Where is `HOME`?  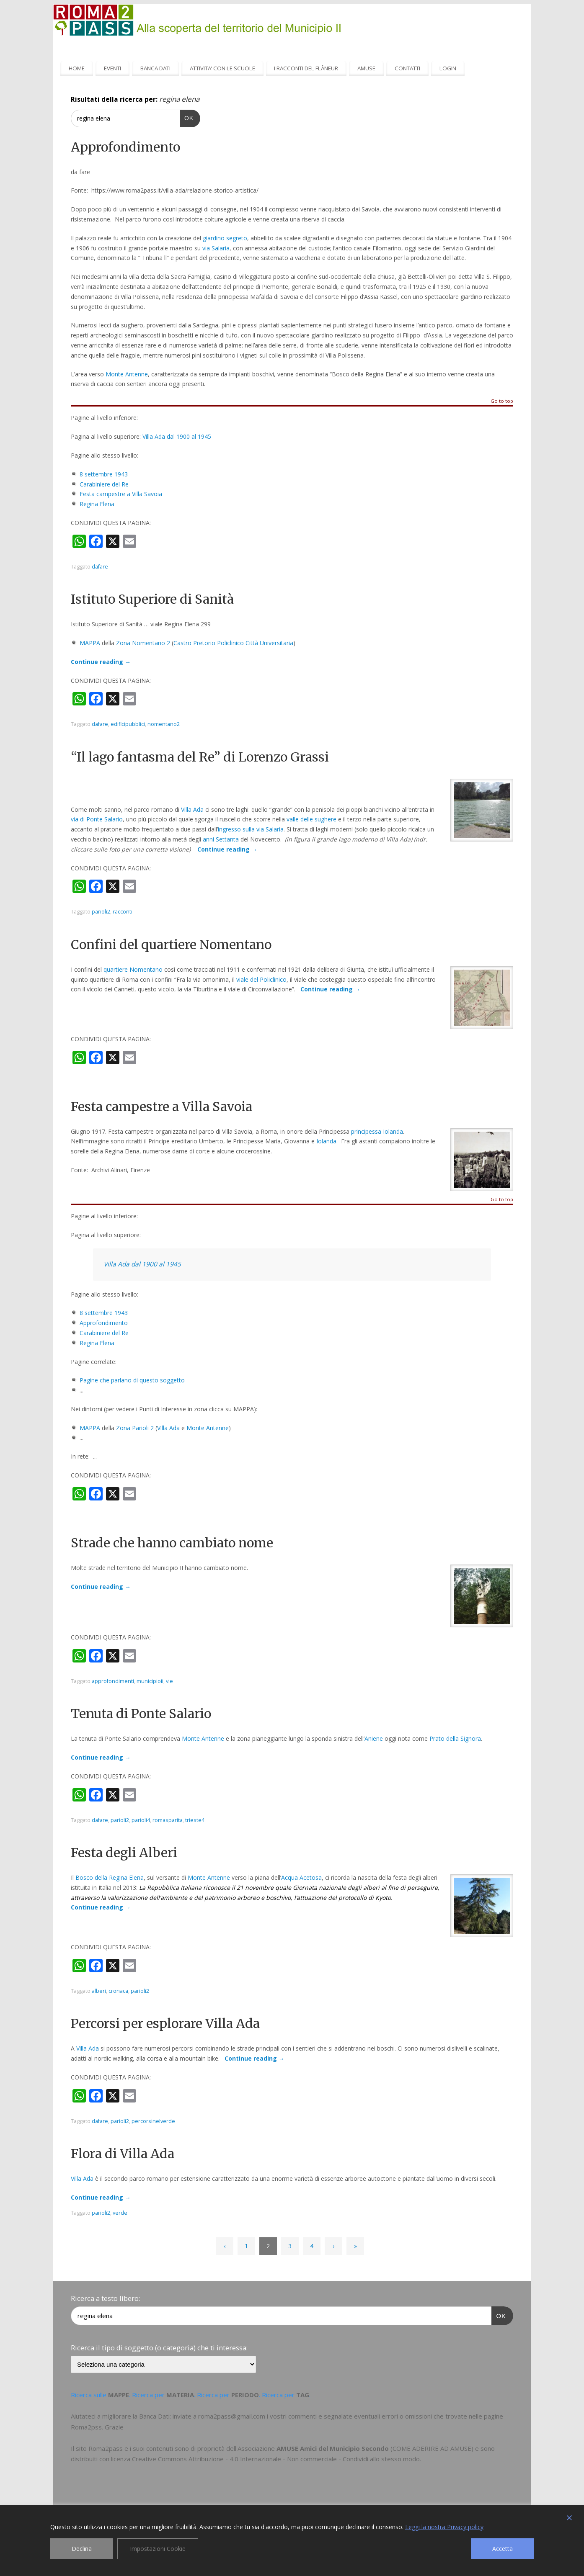 HOME is located at coordinates (77, 68).